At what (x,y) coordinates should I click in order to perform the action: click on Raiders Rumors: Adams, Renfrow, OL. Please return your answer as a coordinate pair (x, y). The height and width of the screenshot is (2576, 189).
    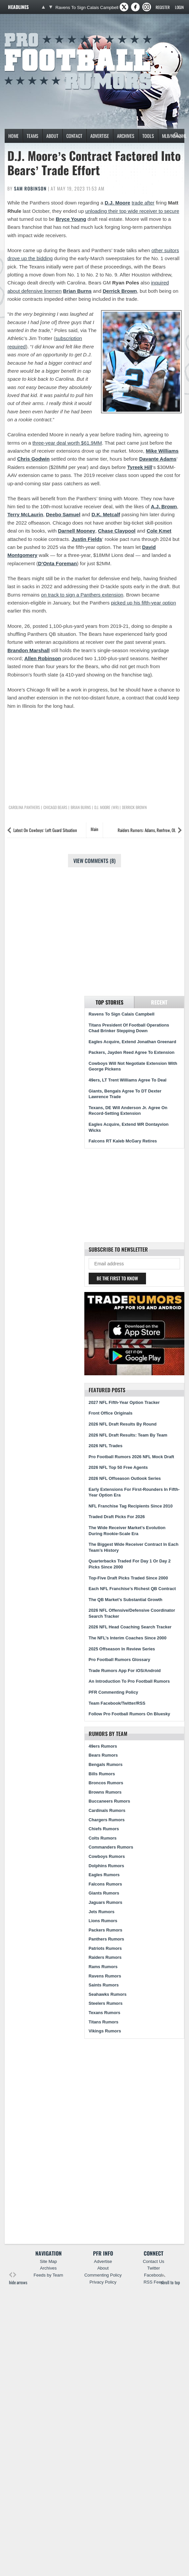
    Looking at the image, I should click on (147, 830).